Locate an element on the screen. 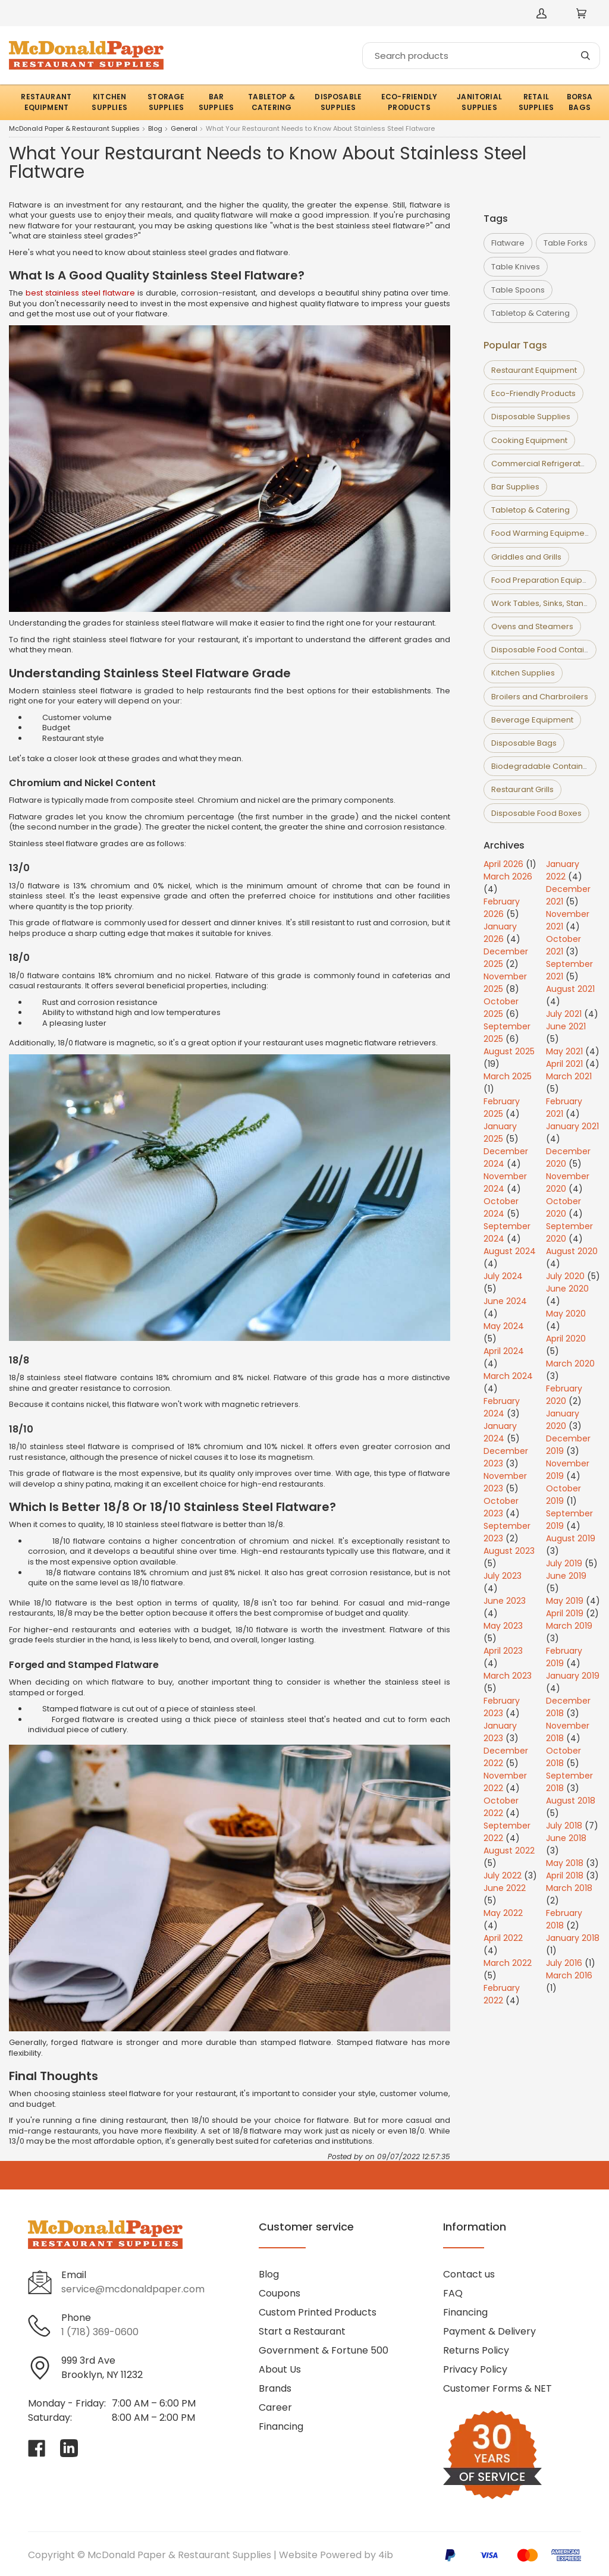 The image size is (609, 2576). Tabletop & Catering is located at coordinates (530, 313).